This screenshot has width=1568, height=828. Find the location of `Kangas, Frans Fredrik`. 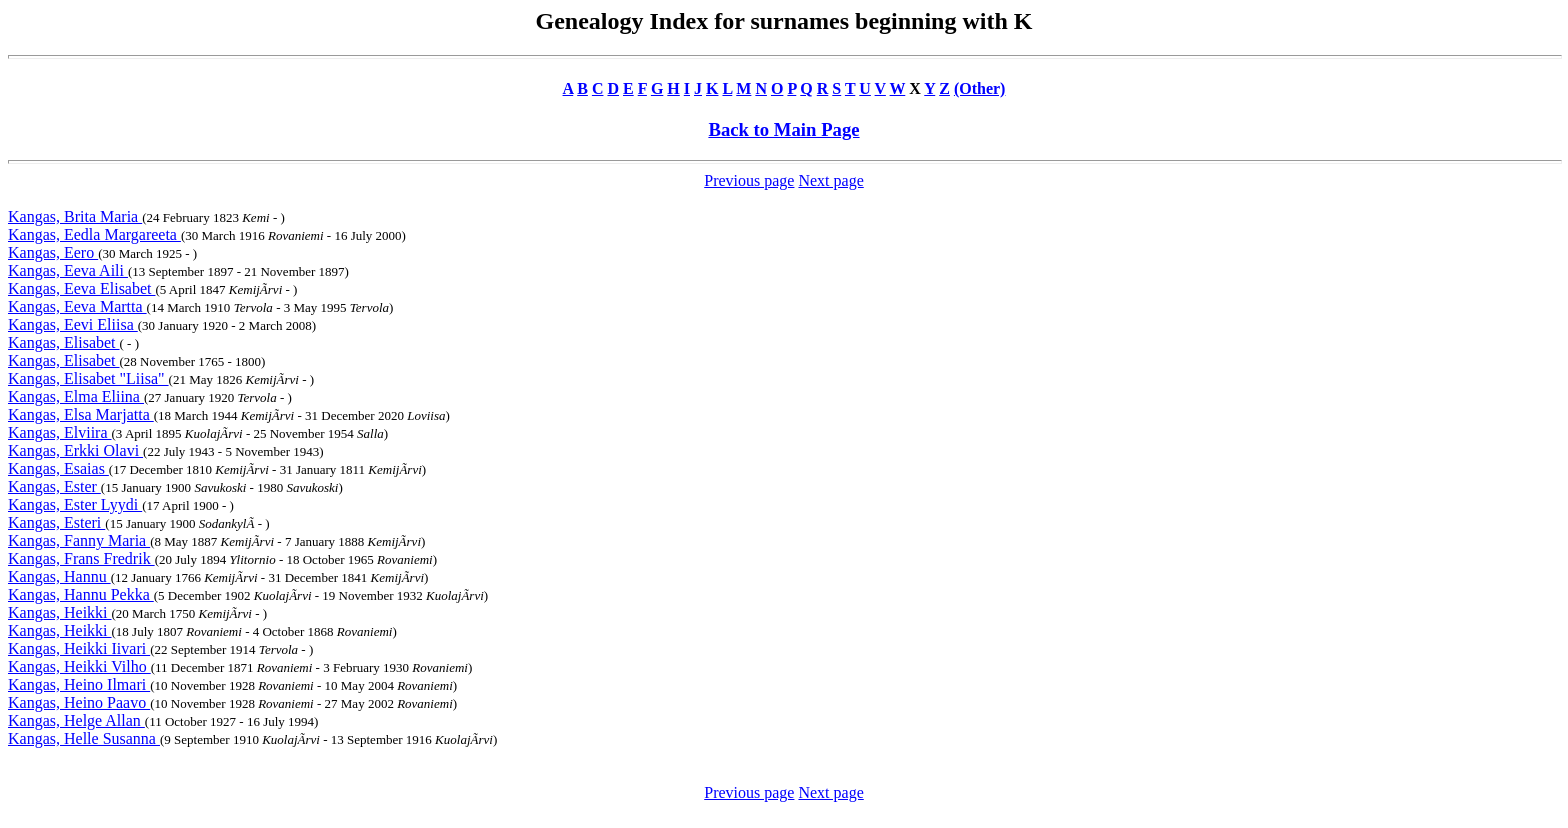

Kangas, Frans Fredrik is located at coordinates (81, 558).